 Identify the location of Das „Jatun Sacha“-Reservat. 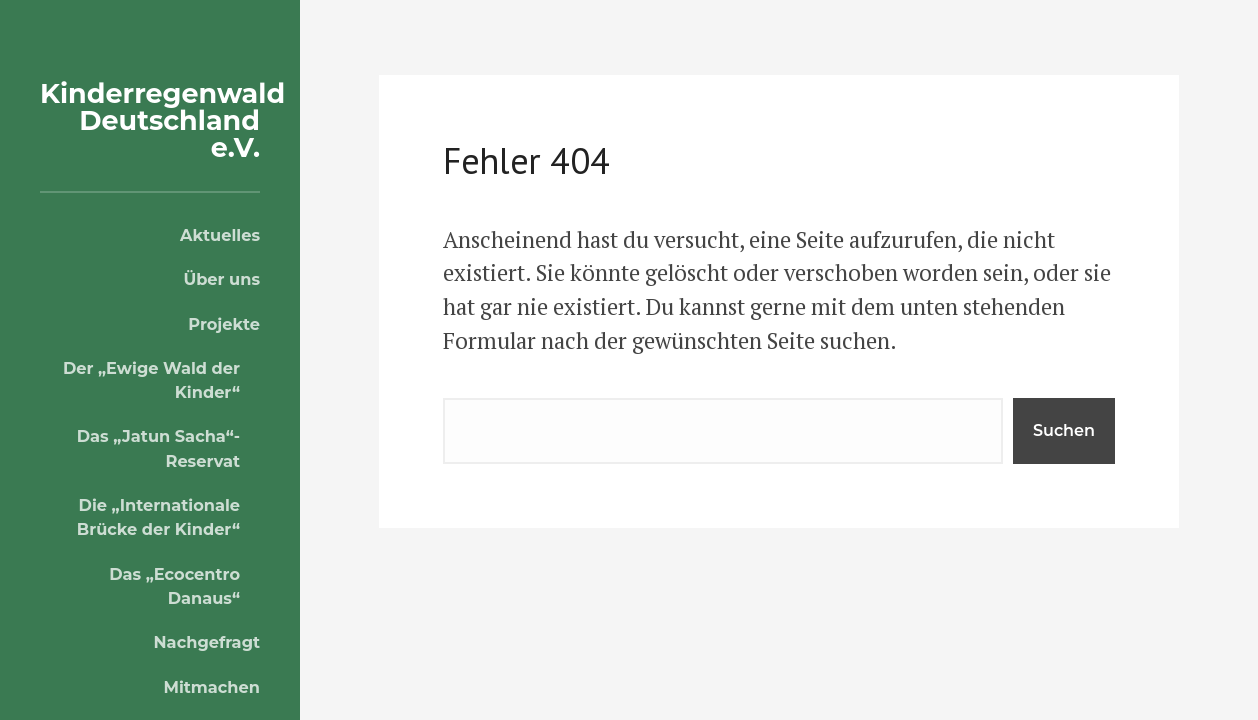
(158, 448).